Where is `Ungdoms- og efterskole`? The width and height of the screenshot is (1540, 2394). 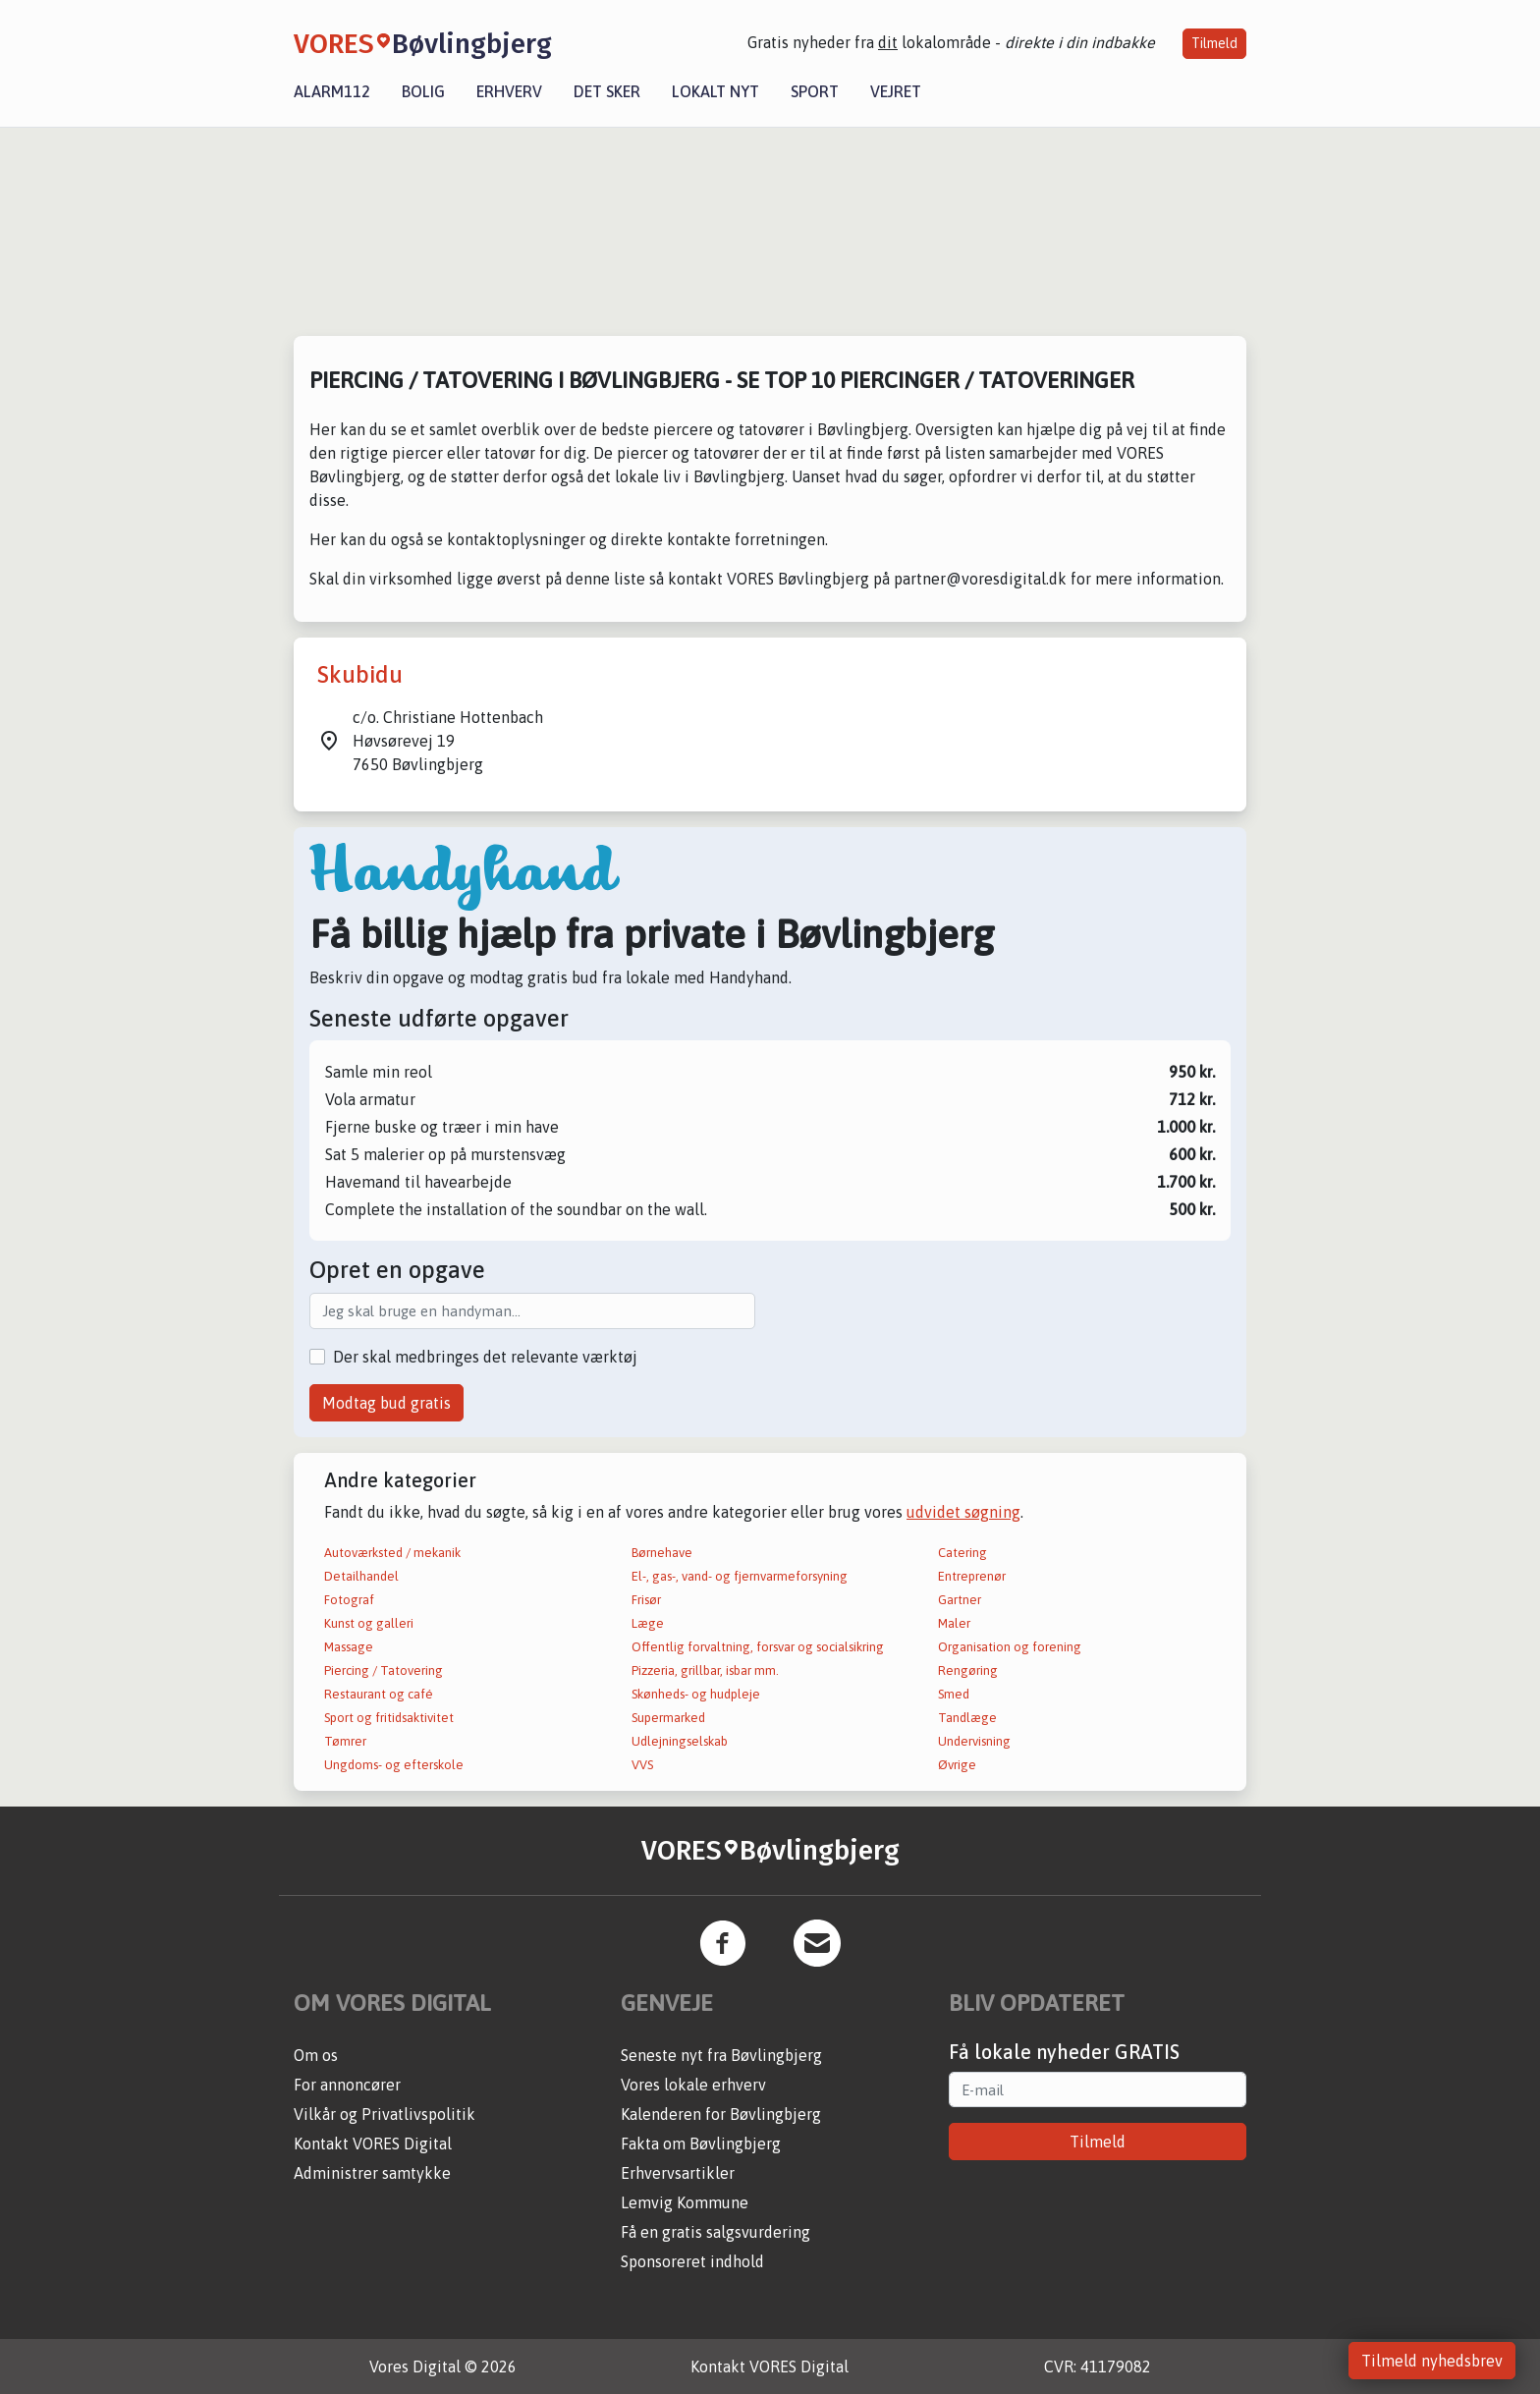 Ungdoms- og efterskole is located at coordinates (394, 1764).